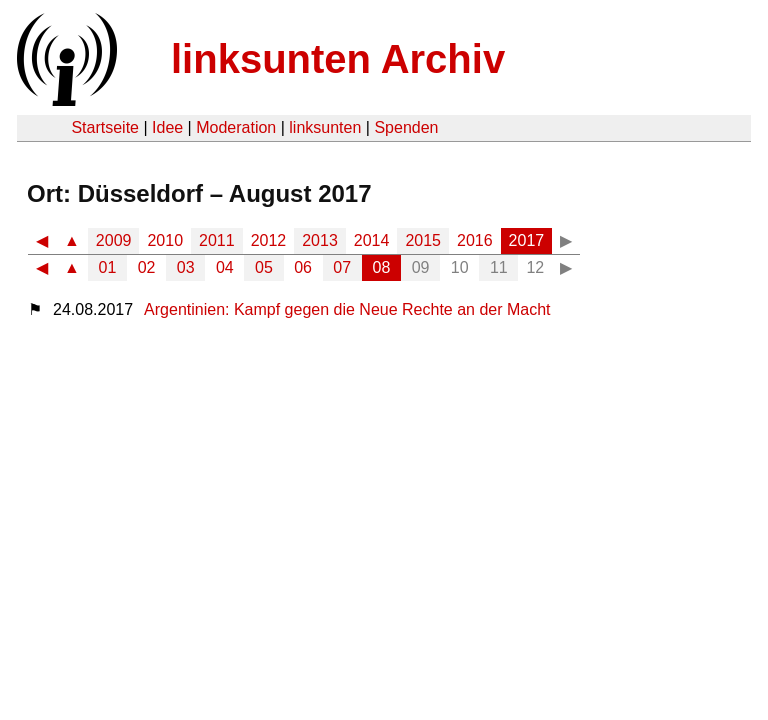 The height and width of the screenshot is (720, 768). What do you see at coordinates (165, 240) in the screenshot?
I see `2010` at bounding box center [165, 240].